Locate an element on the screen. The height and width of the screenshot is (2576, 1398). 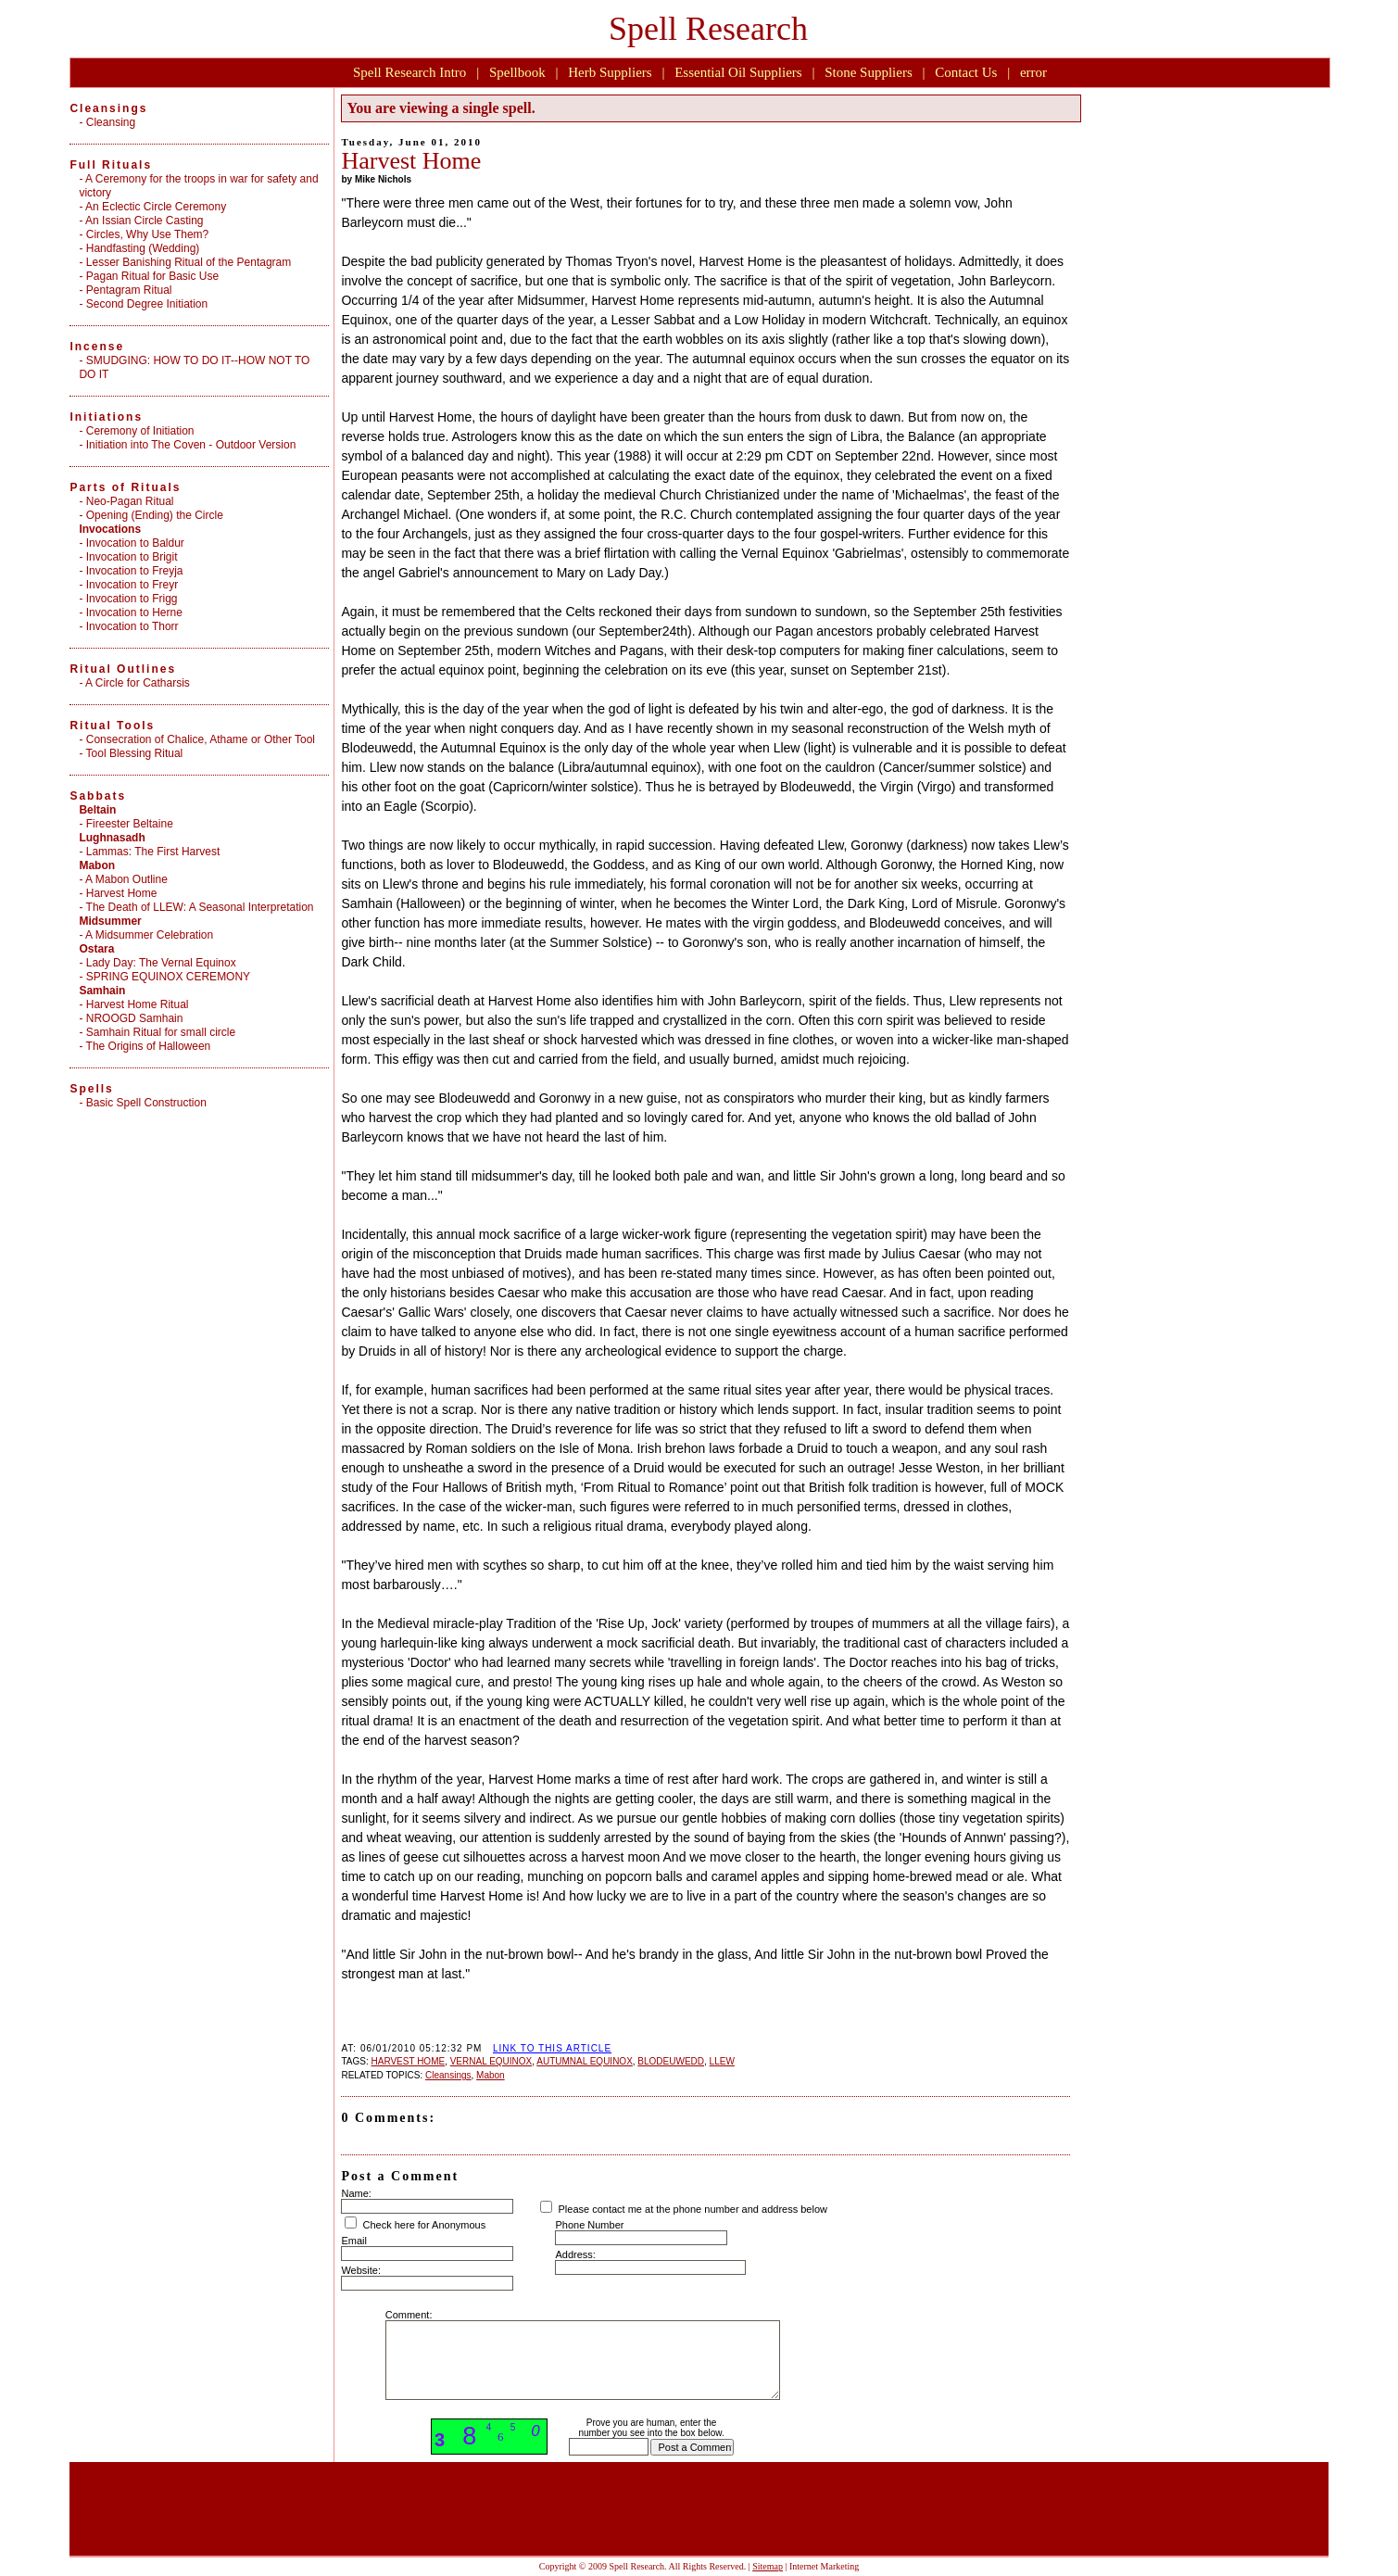
Parts of Rituals is located at coordinates (125, 487).